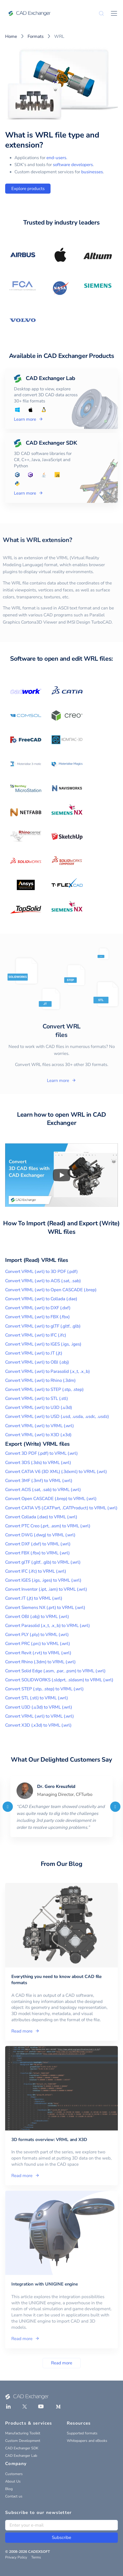  I want to click on Privacy Policy, so click(16, 2557).